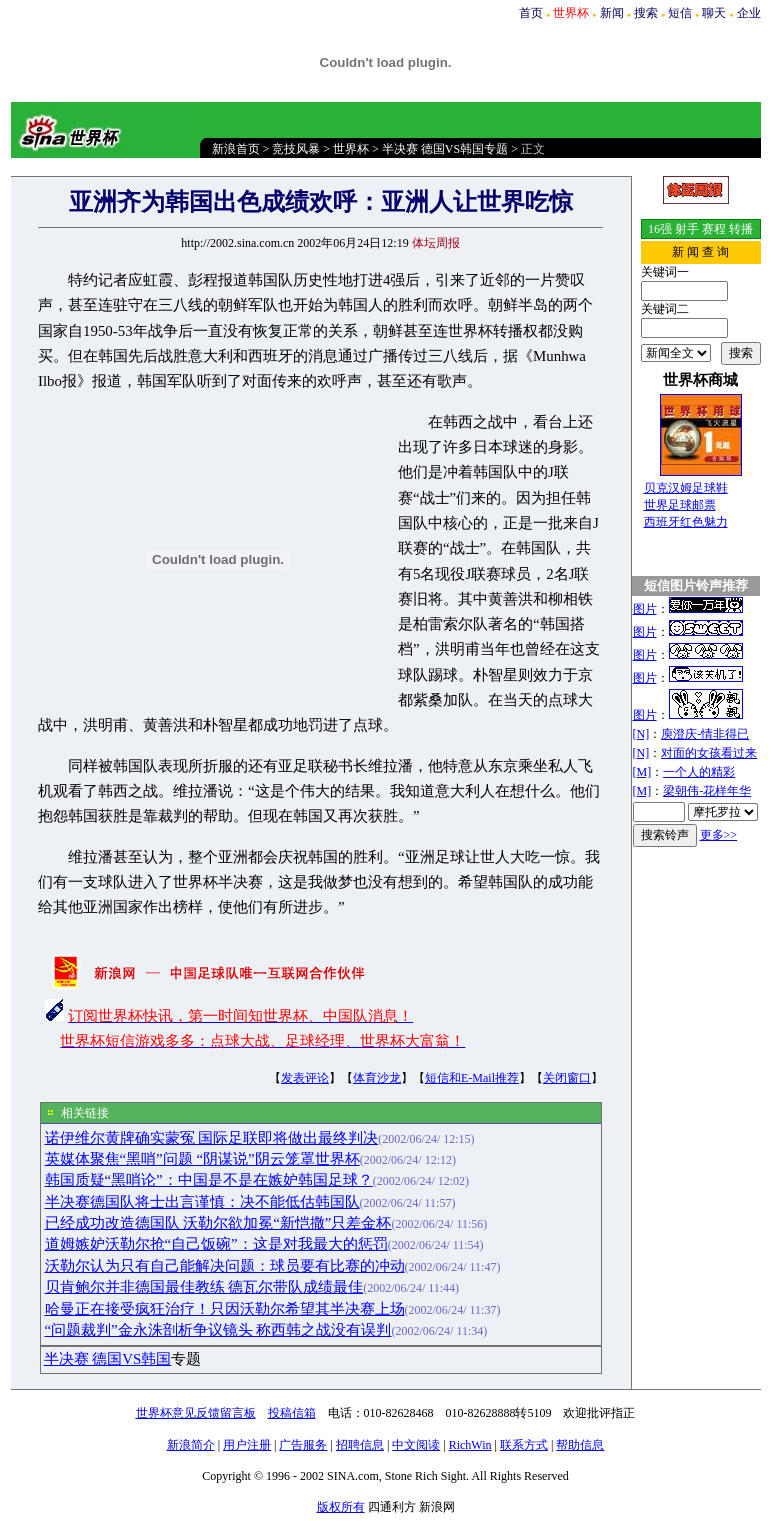  What do you see at coordinates (292, 1413) in the screenshot?
I see `投稿信箱` at bounding box center [292, 1413].